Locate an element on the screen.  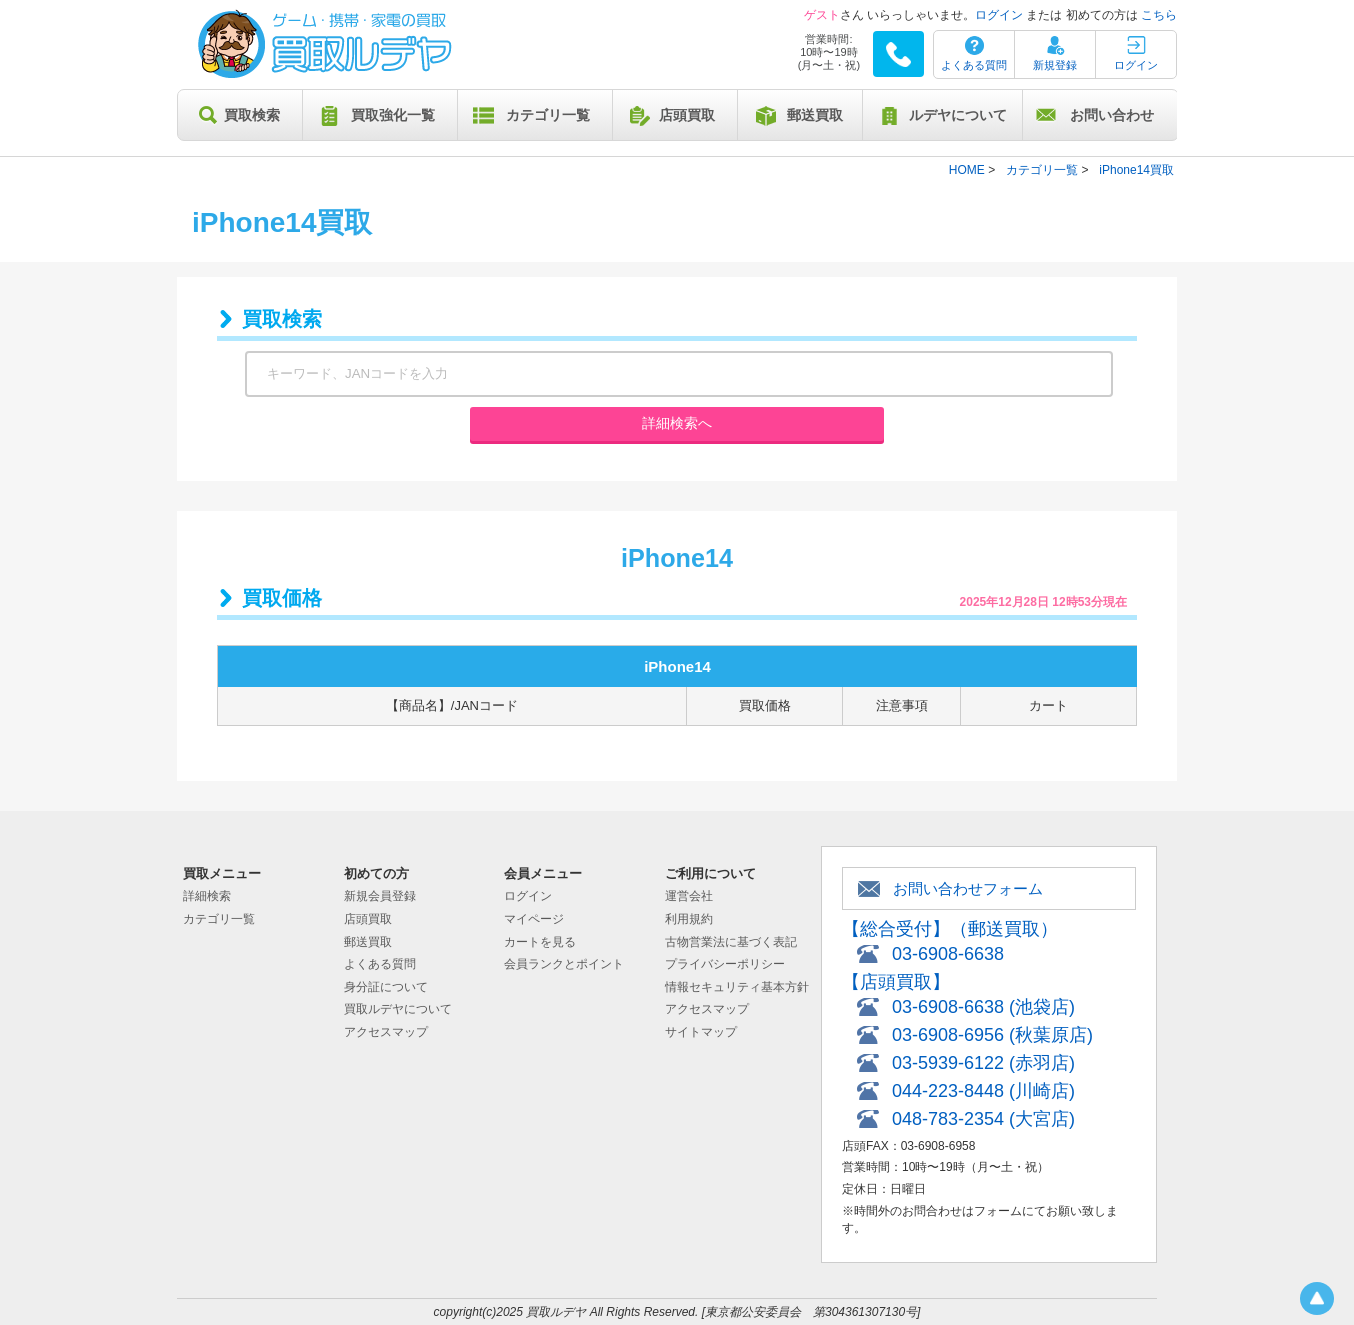
048-783-2354 (大宮店) is located at coordinates (983, 1119).